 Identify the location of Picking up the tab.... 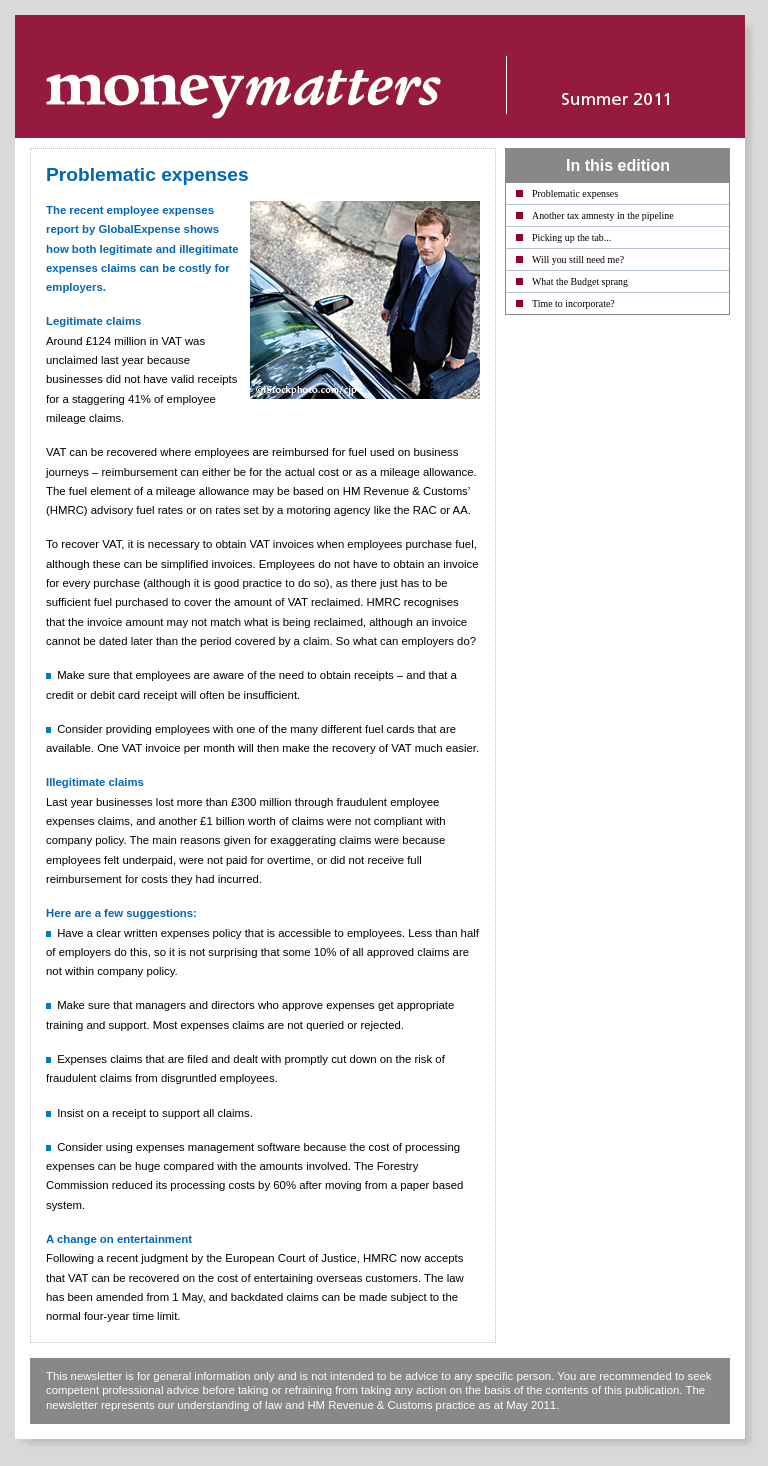
(571, 237).